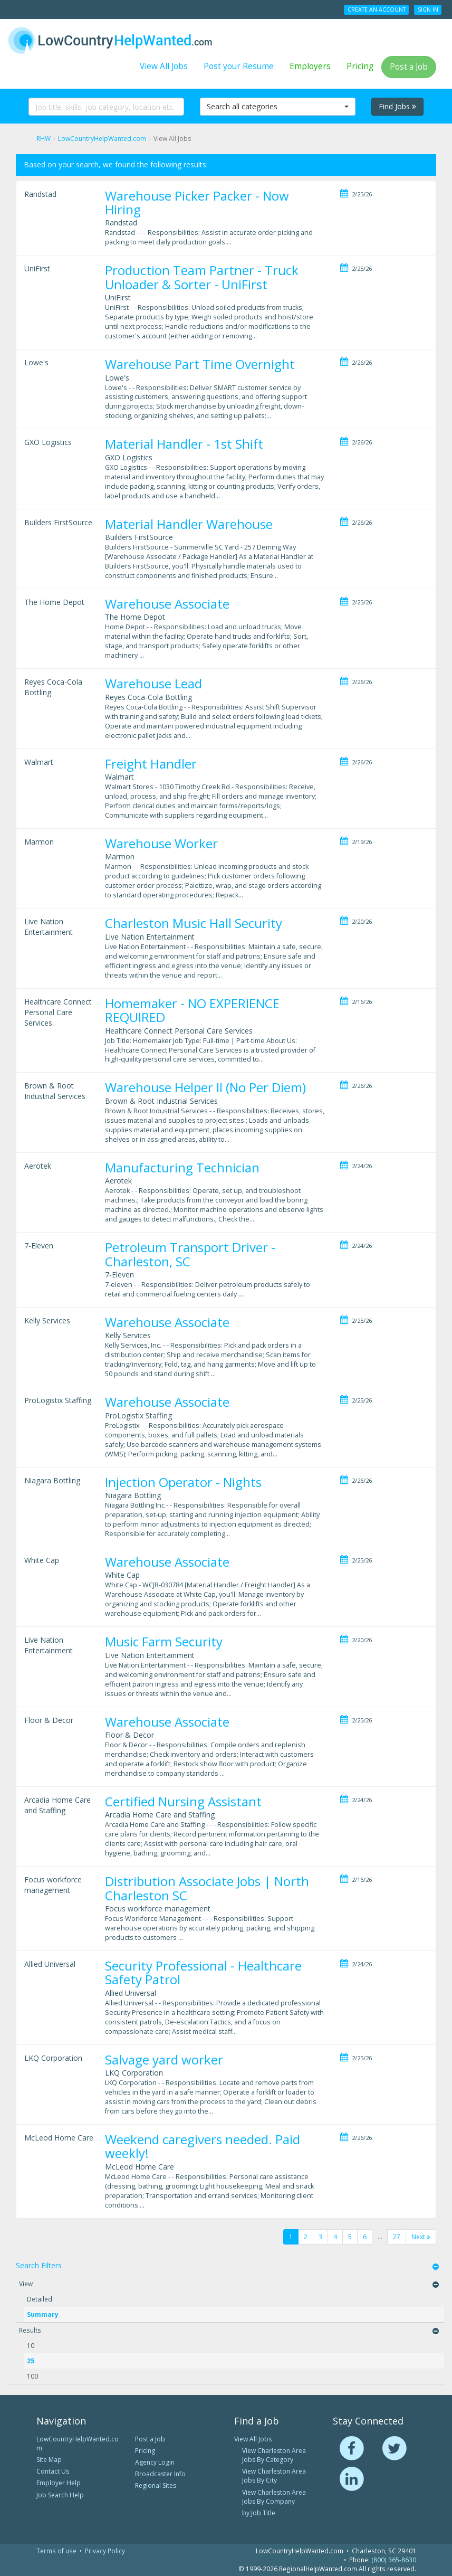 The width and height of the screenshot is (452, 2576). I want to click on Warehouse Helper II (No Per Diem), so click(205, 1087).